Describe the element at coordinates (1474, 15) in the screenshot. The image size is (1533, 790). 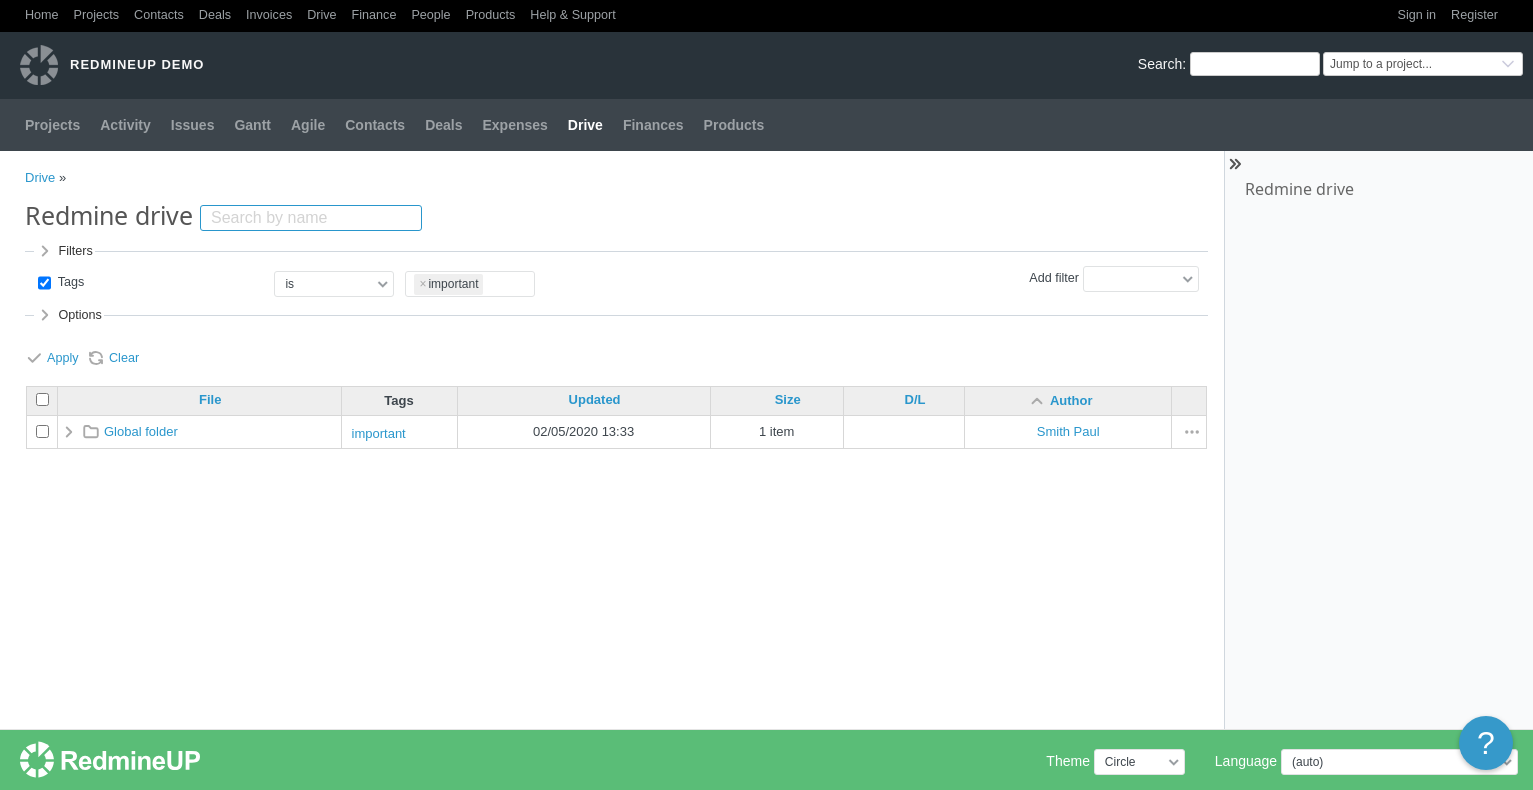
I see `Register` at that location.